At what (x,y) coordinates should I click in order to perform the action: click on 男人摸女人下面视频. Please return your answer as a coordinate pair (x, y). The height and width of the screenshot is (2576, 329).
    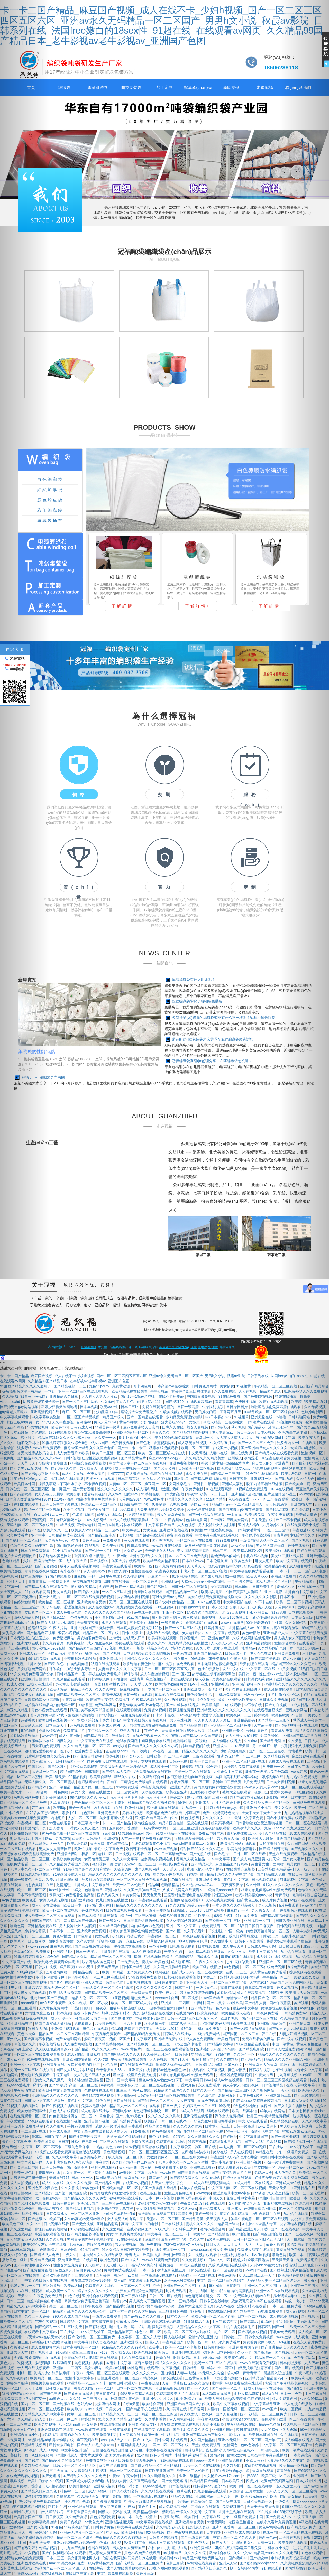
    Looking at the image, I should click on (197, 2414).